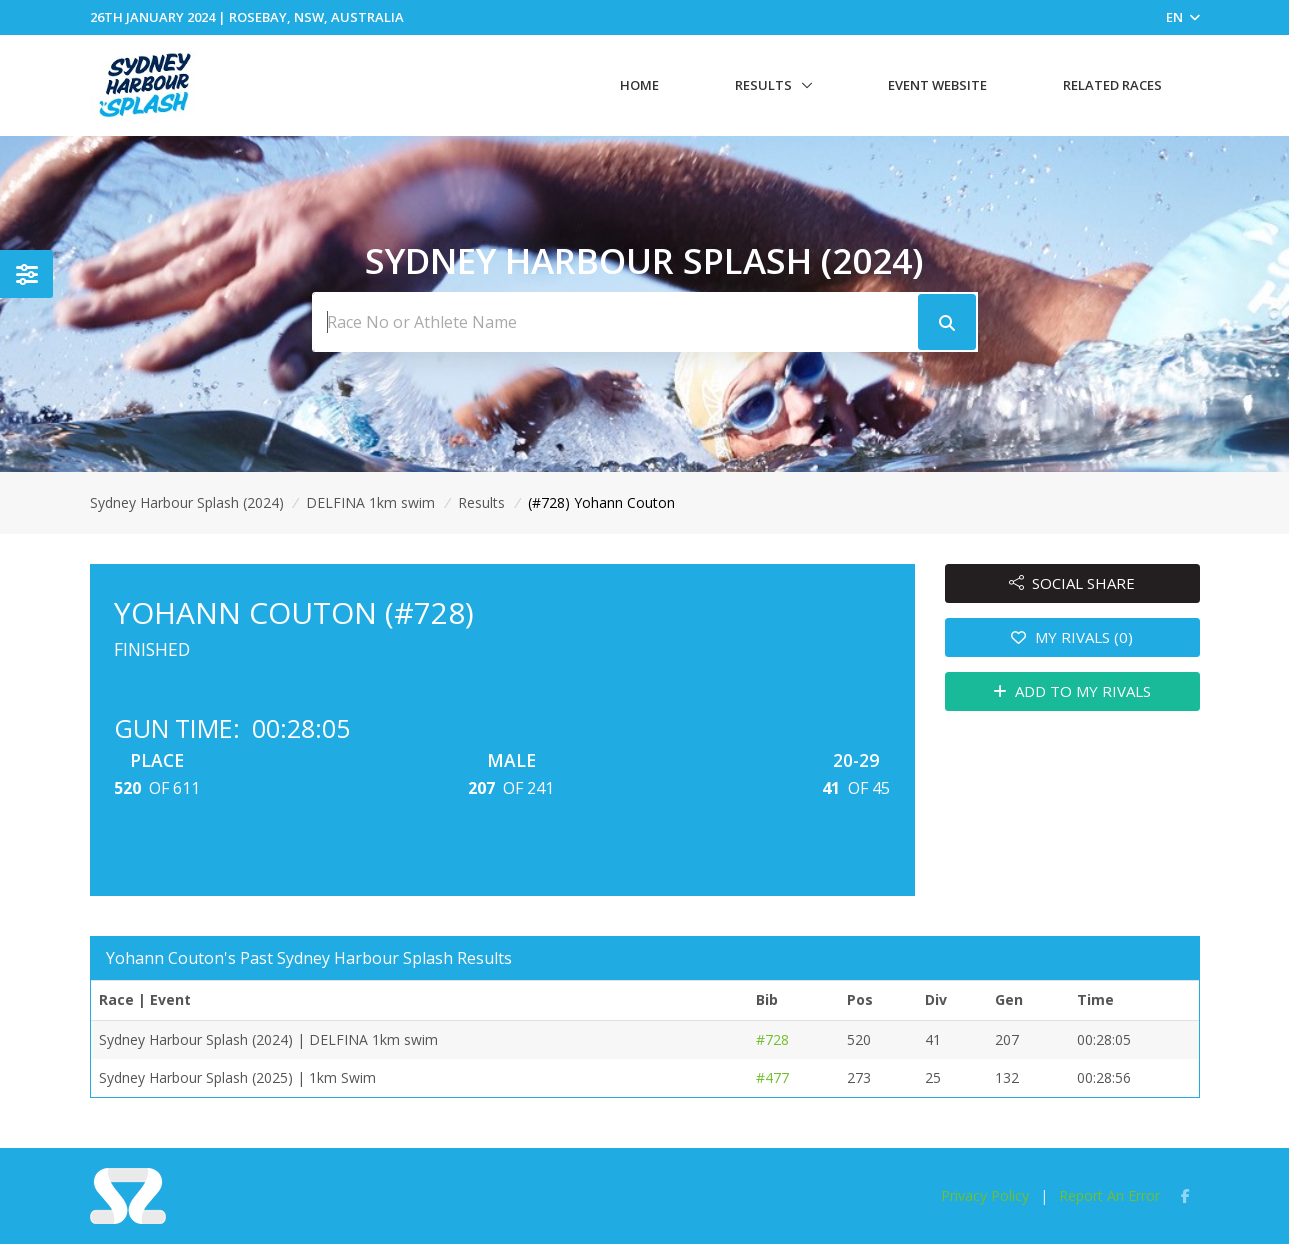 The height and width of the screenshot is (1244, 1289). What do you see at coordinates (1072, 691) in the screenshot?
I see `ADD TO MY RIVALS` at bounding box center [1072, 691].